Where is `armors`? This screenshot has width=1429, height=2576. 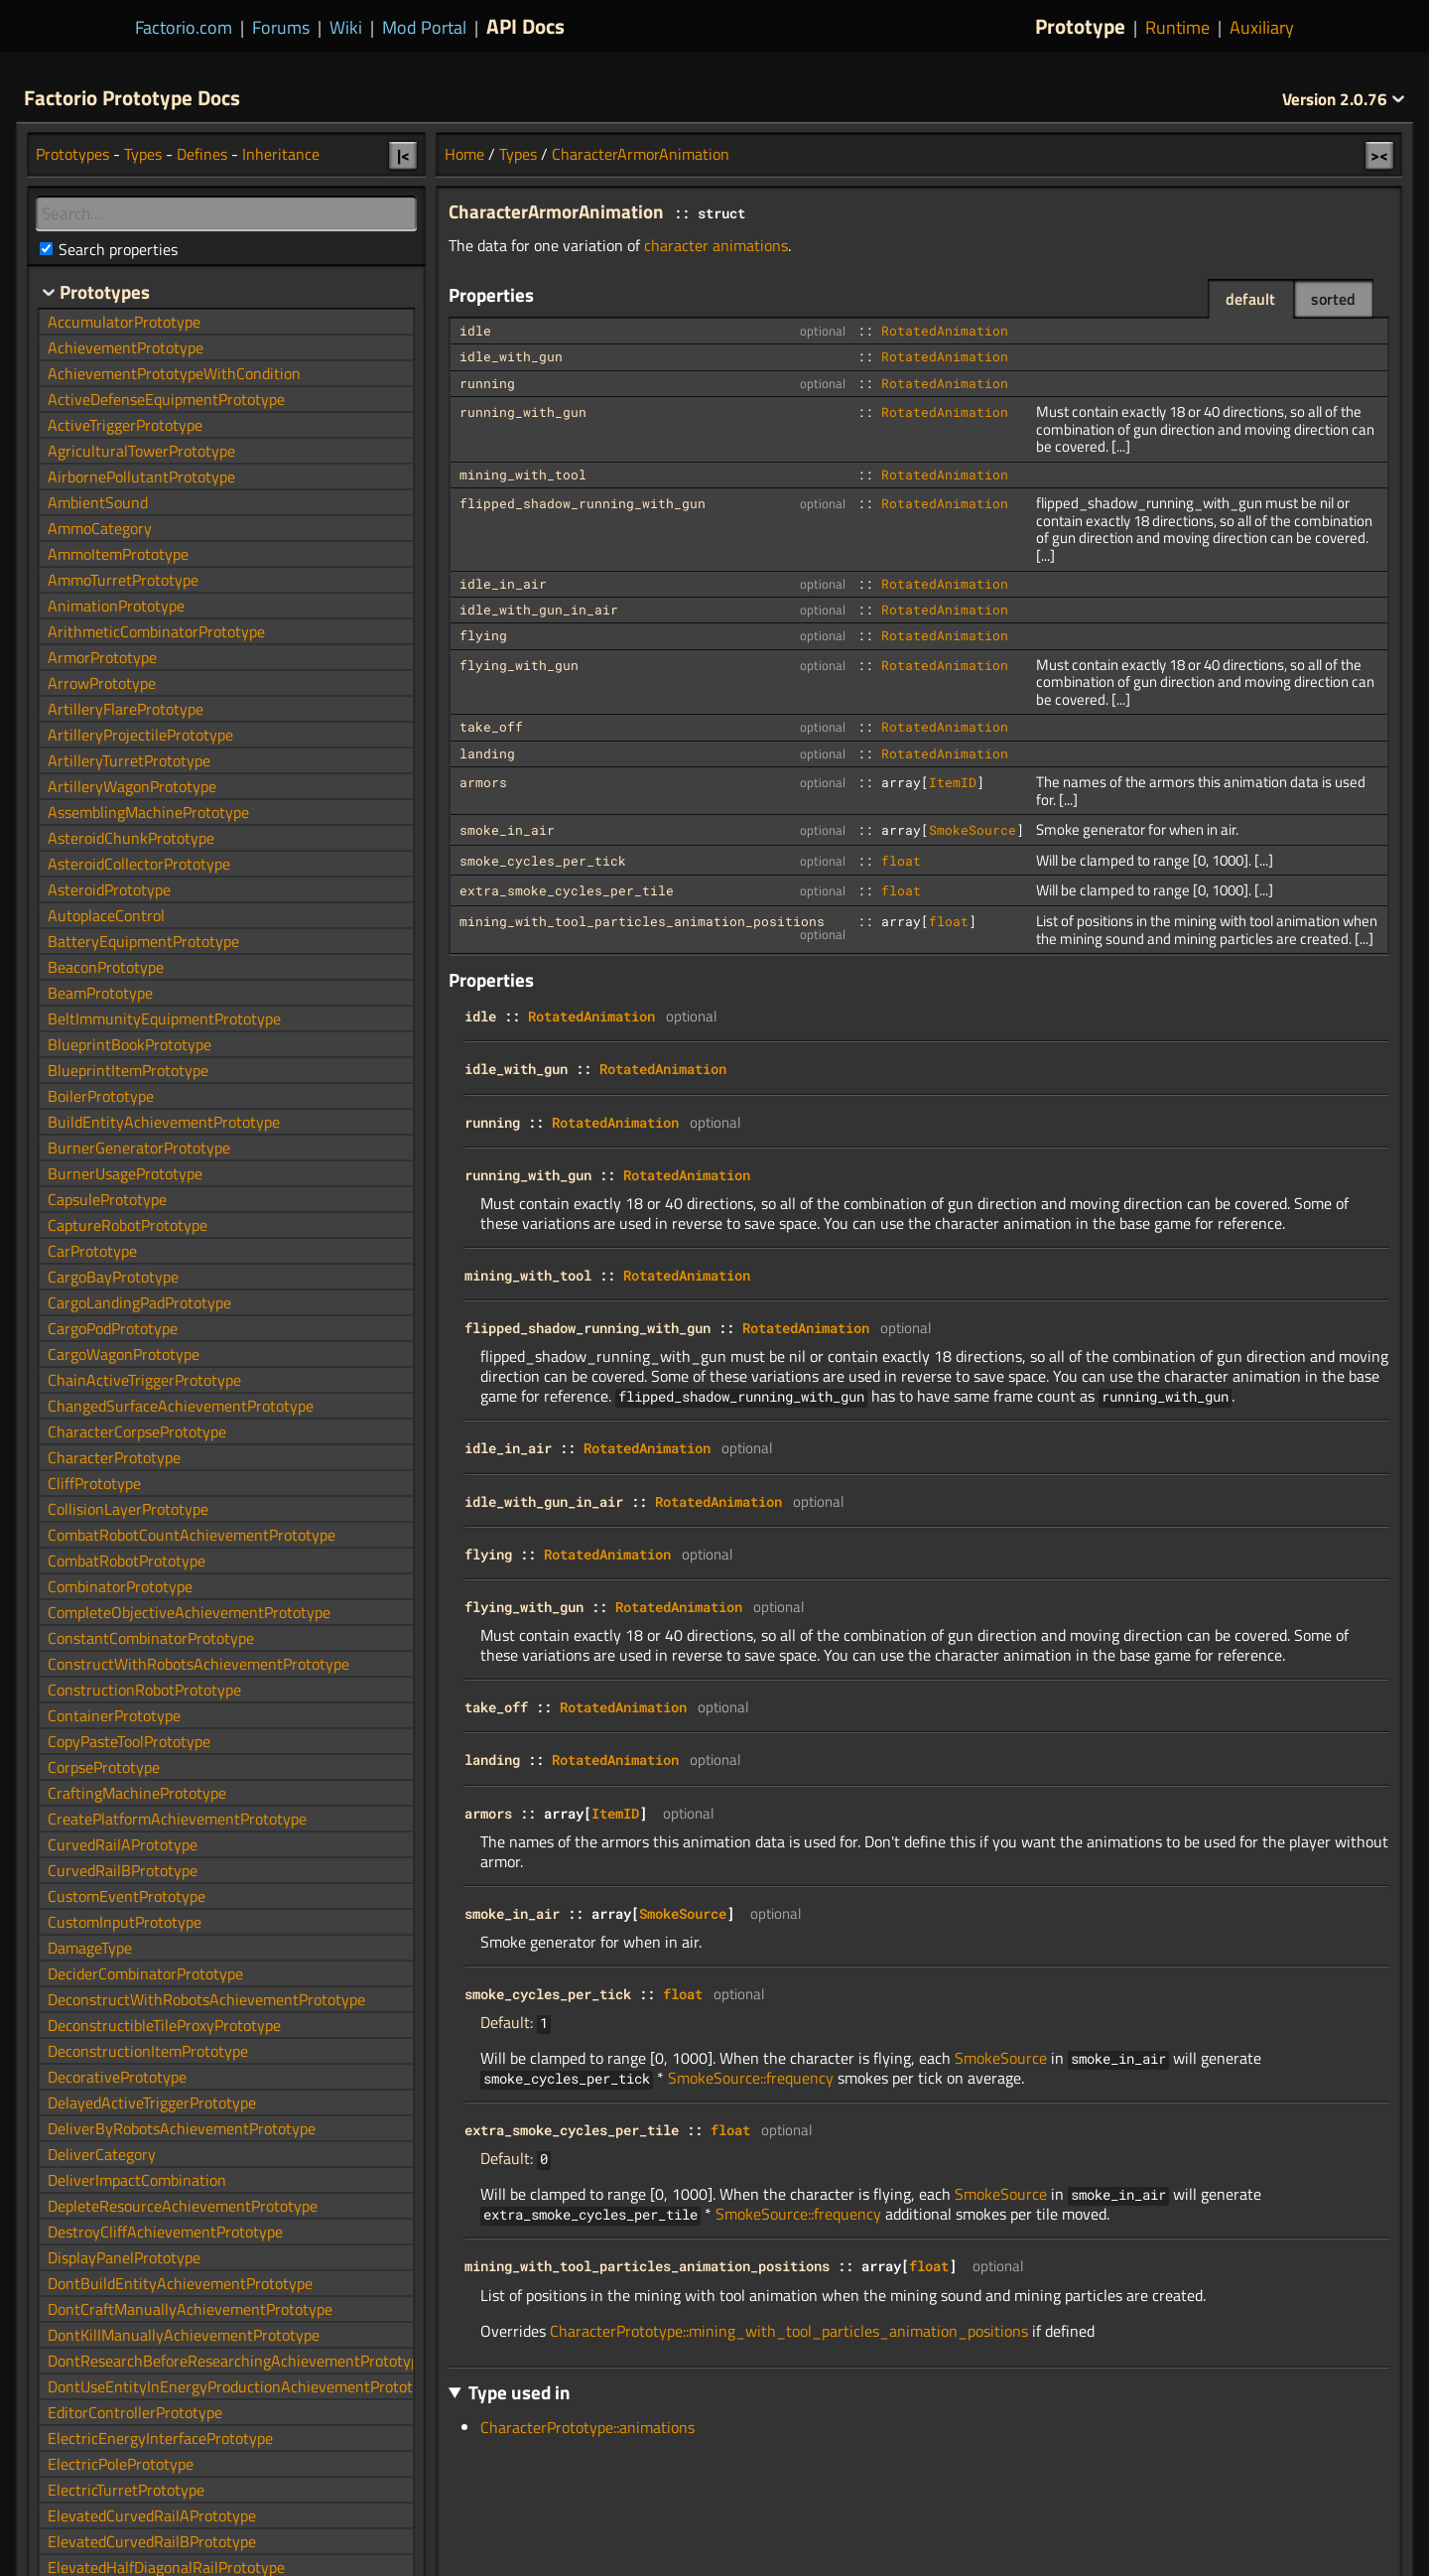
armors is located at coordinates (483, 782).